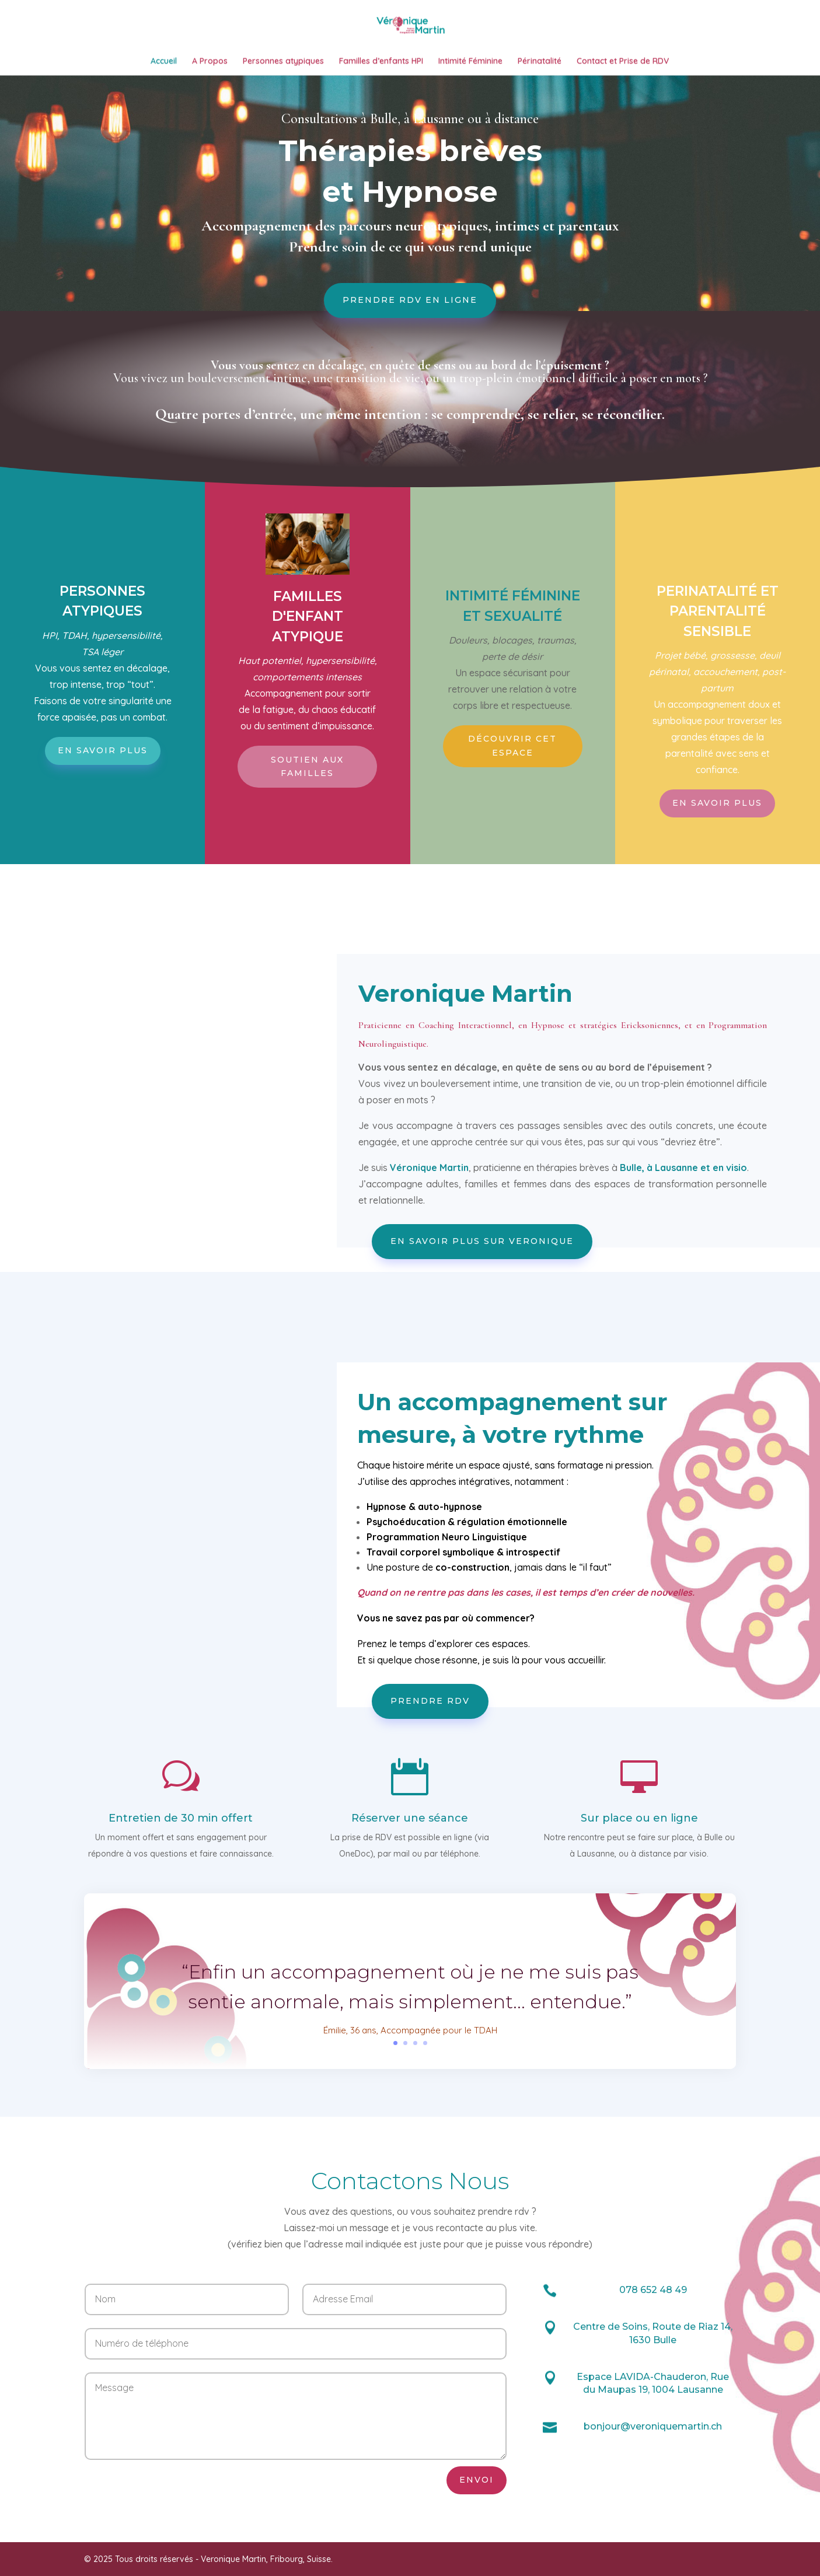 This screenshot has height=2576, width=820. What do you see at coordinates (623, 66) in the screenshot?
I see `Contact et Prise de RDV` at bounding box center [623, 66].